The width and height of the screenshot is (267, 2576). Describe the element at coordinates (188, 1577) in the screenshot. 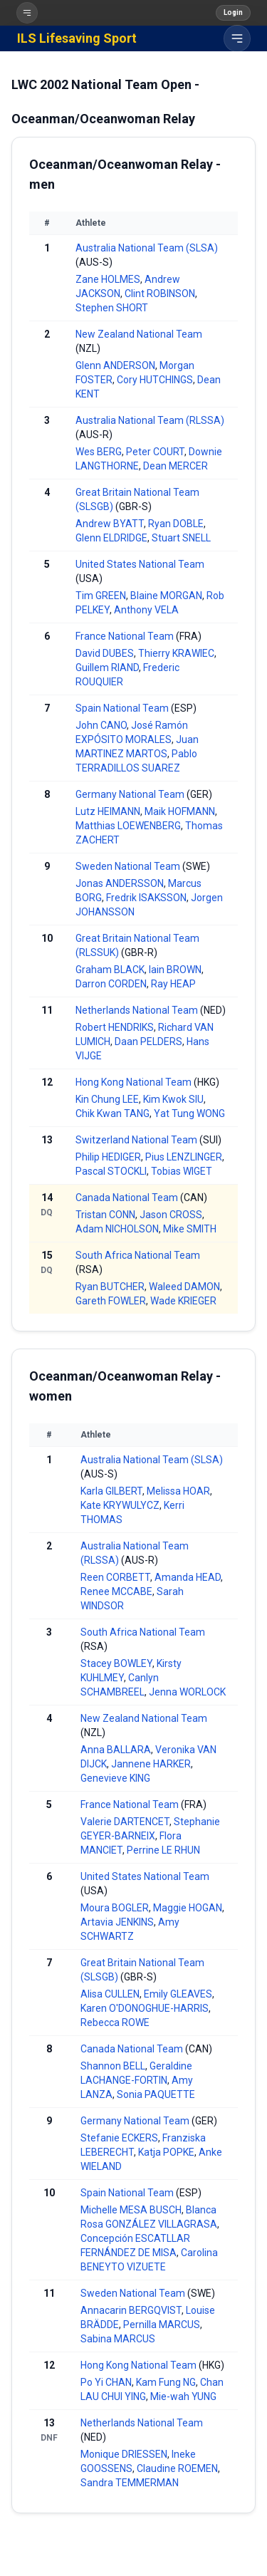

I see `Amanda HEAD` at that location.